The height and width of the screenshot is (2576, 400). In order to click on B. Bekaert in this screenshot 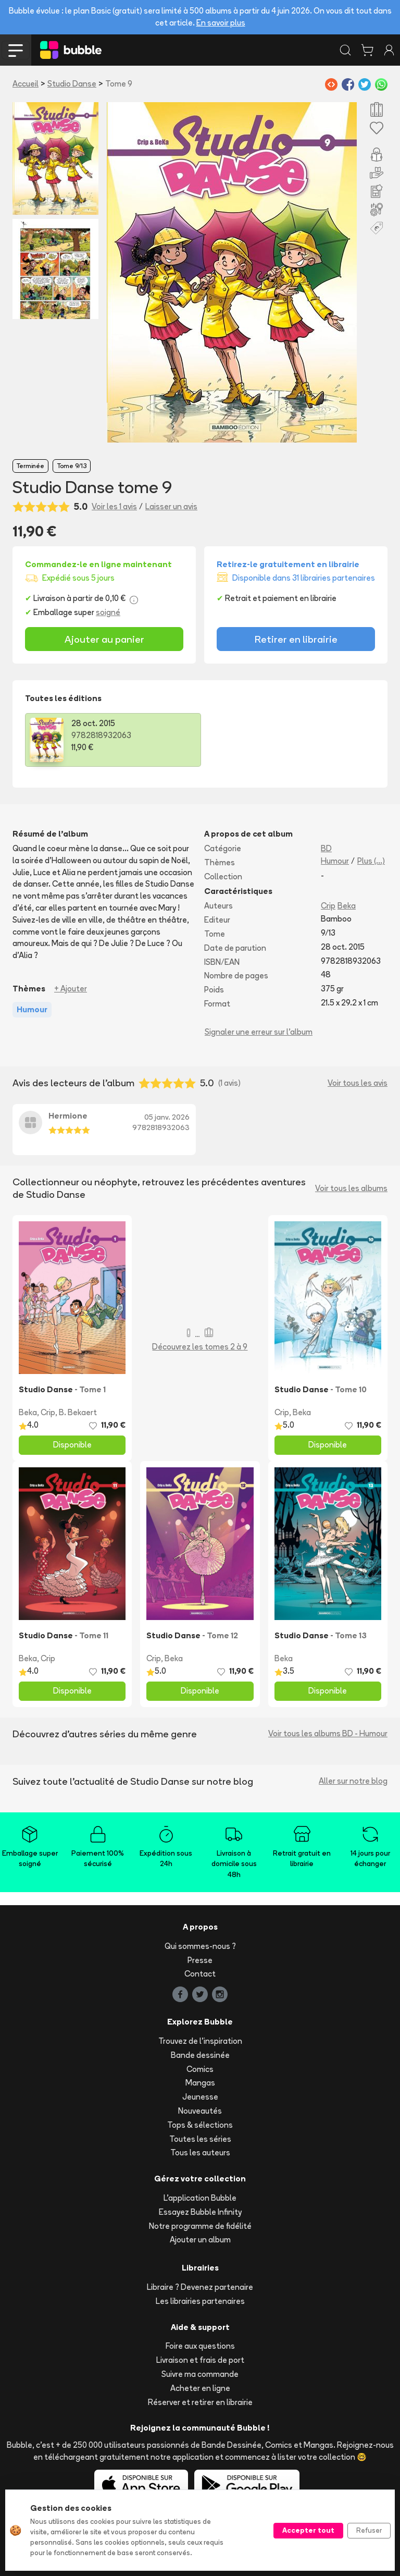, I will do `click(78, 1412)`.